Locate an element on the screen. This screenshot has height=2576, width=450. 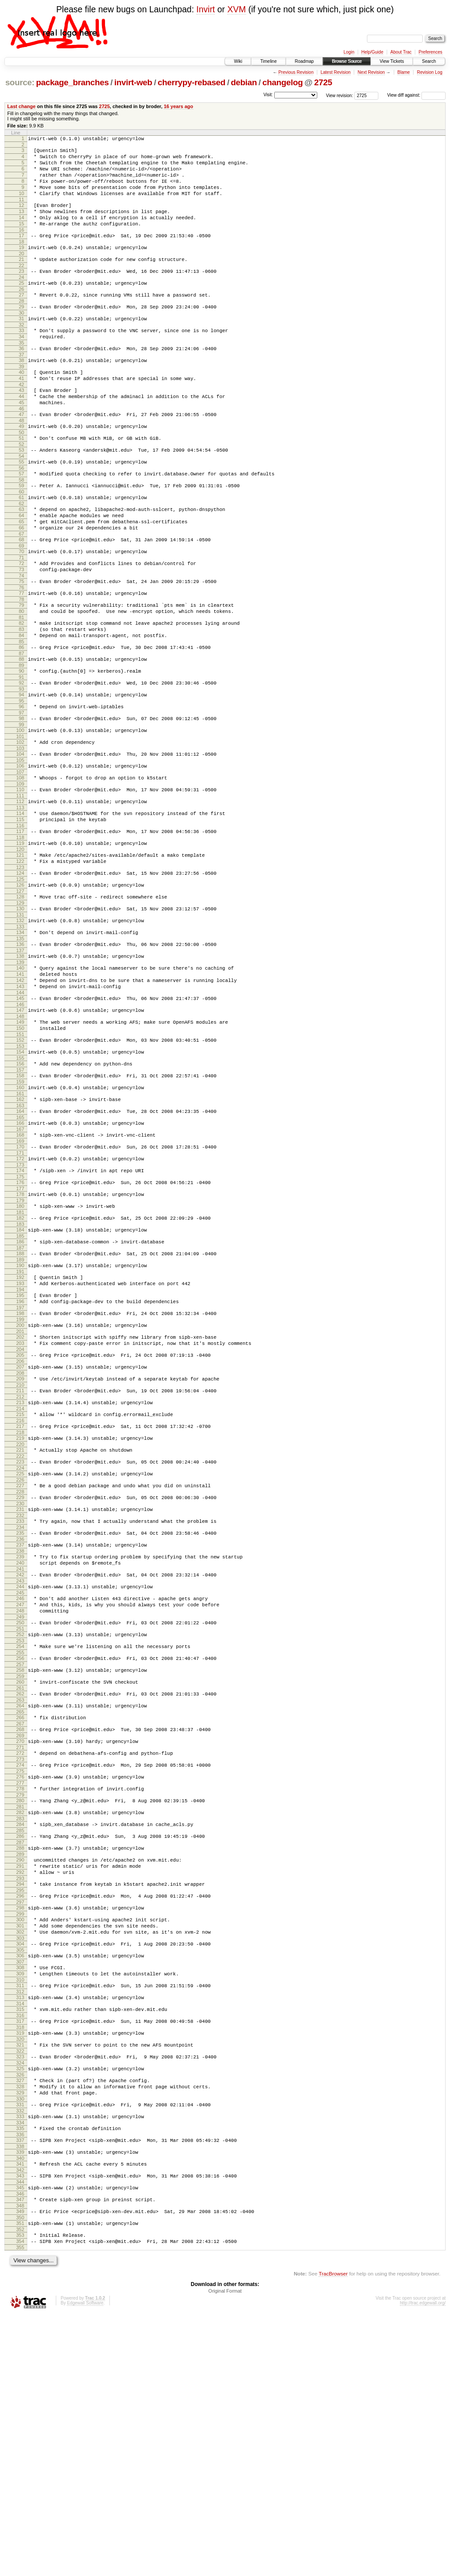
123 is located at coordinates (20, 963).